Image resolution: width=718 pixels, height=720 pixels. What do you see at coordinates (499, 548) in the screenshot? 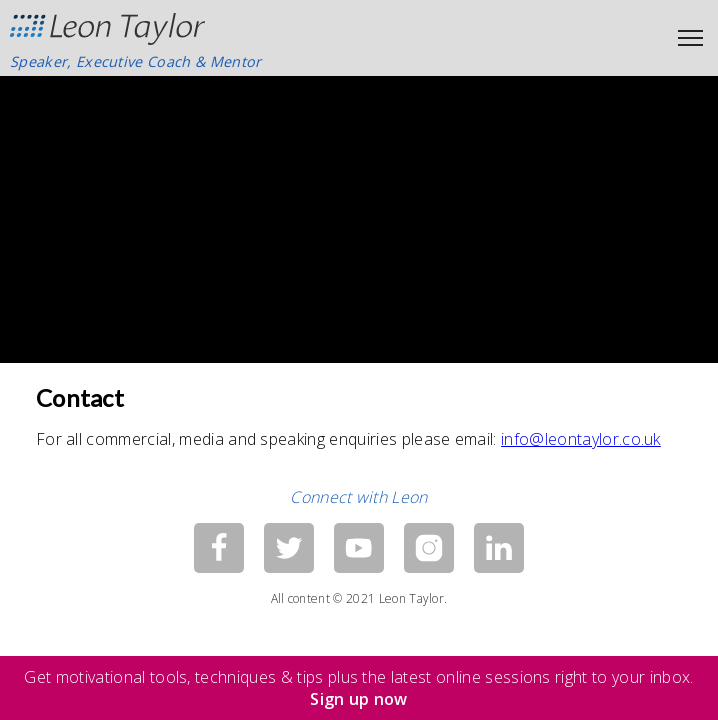
I see `[LinkedIn]` at bounding box center [499, 548].